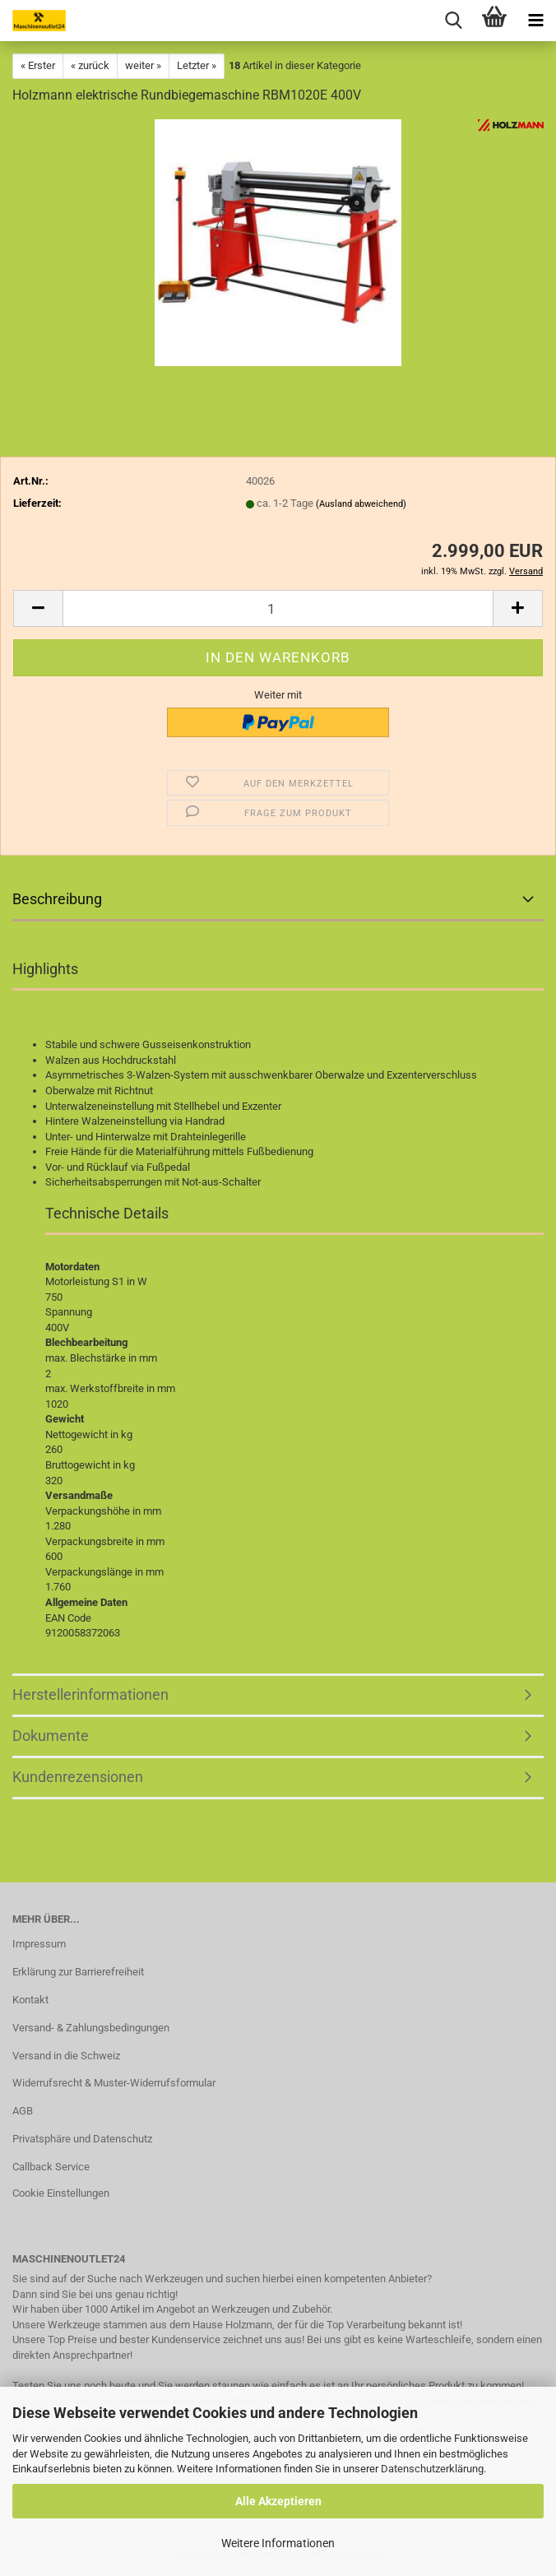 The height and width of the screenshot is (2576, 556). Describe the element at coordinates (278, 608) in the screenshot. I see `[Anzahl]` at that location.